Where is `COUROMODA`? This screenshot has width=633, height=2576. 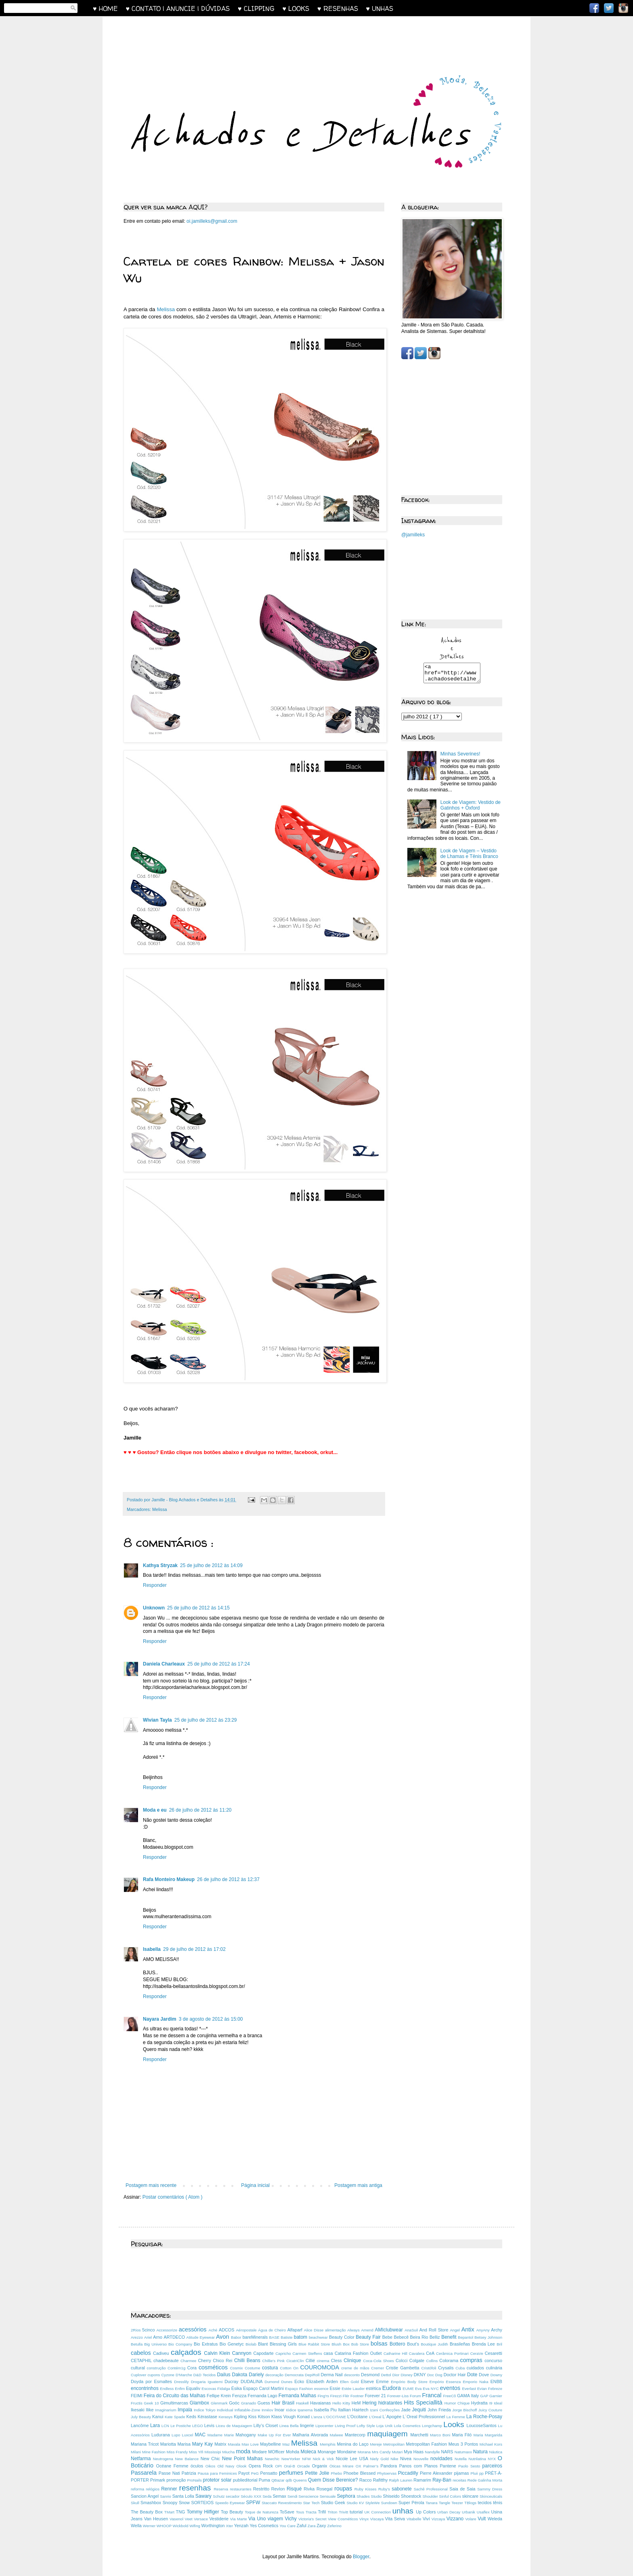
COUROMODA is located at coordinates (320, 2367).